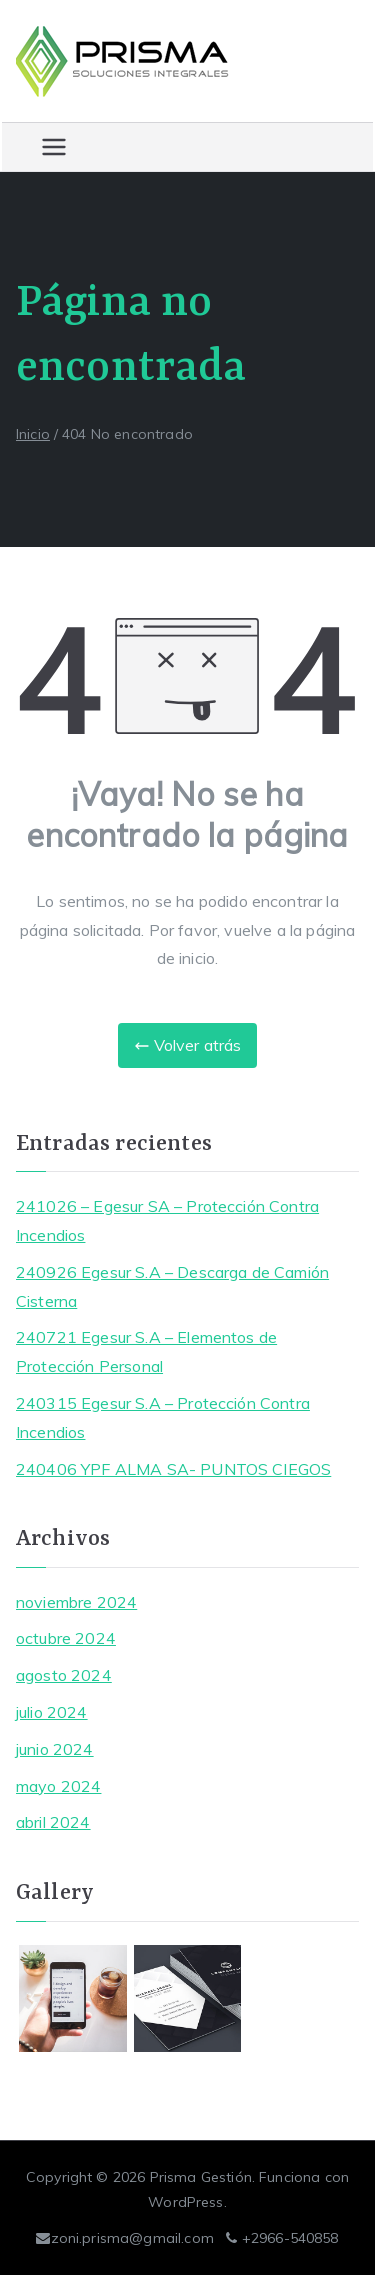 The image size is (375, 2275). Describe the element at coordinates (53, 1822) in the screenshot. I see `abril 2024` at that location.